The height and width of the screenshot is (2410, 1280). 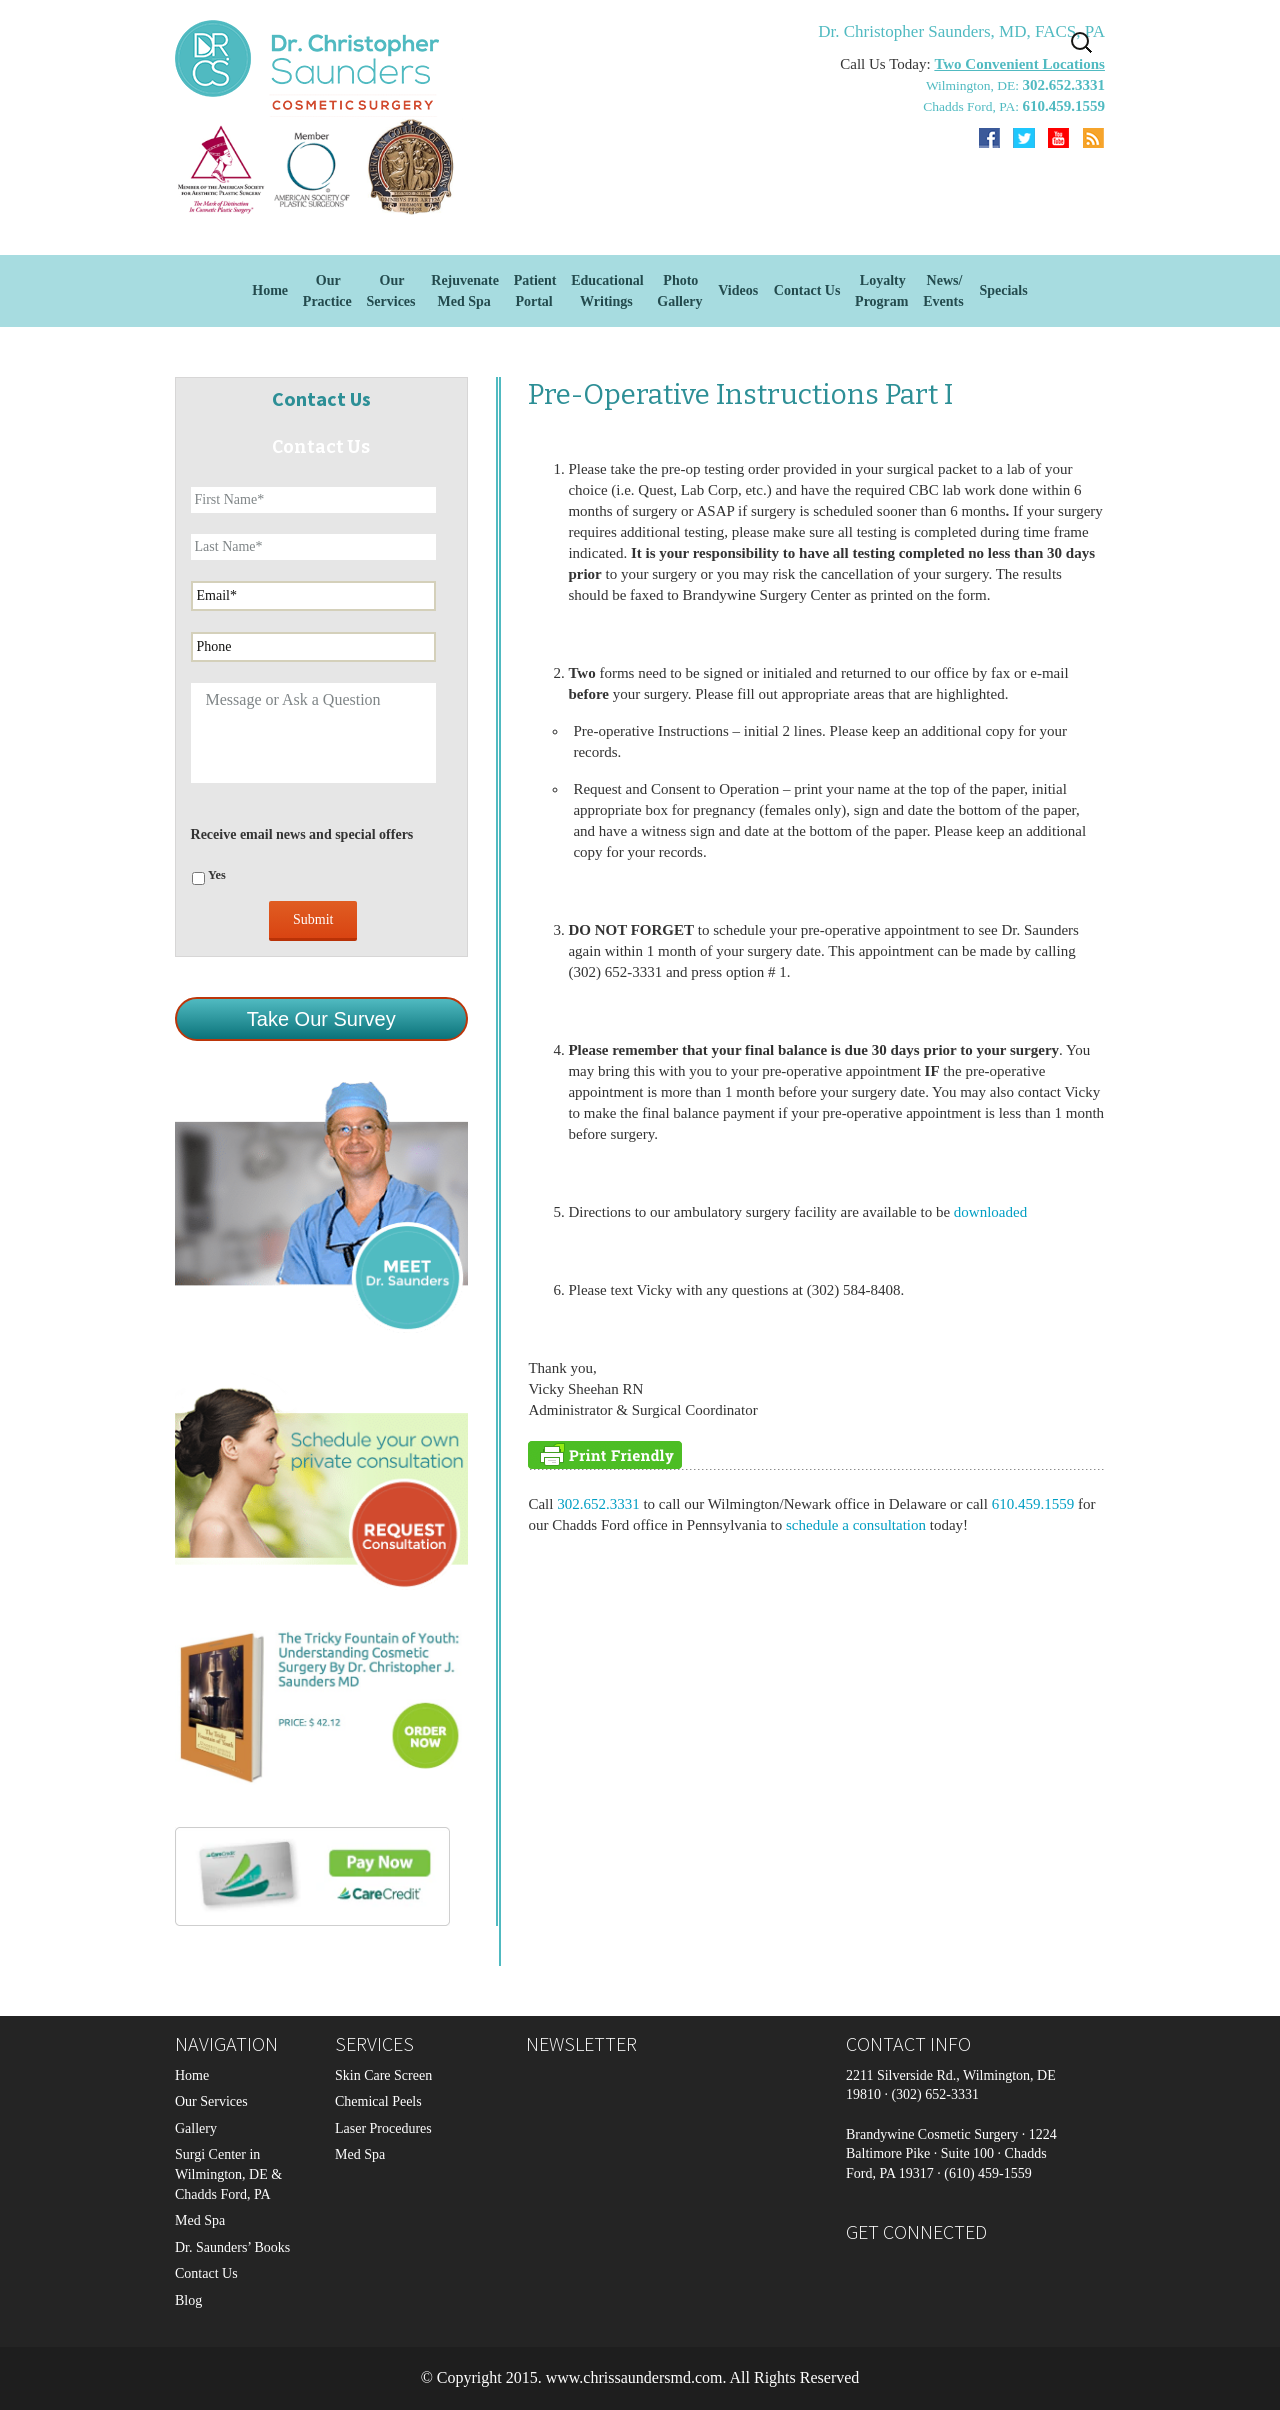 I want to click on Receive email news and special offers, so click(x=302, y=834).